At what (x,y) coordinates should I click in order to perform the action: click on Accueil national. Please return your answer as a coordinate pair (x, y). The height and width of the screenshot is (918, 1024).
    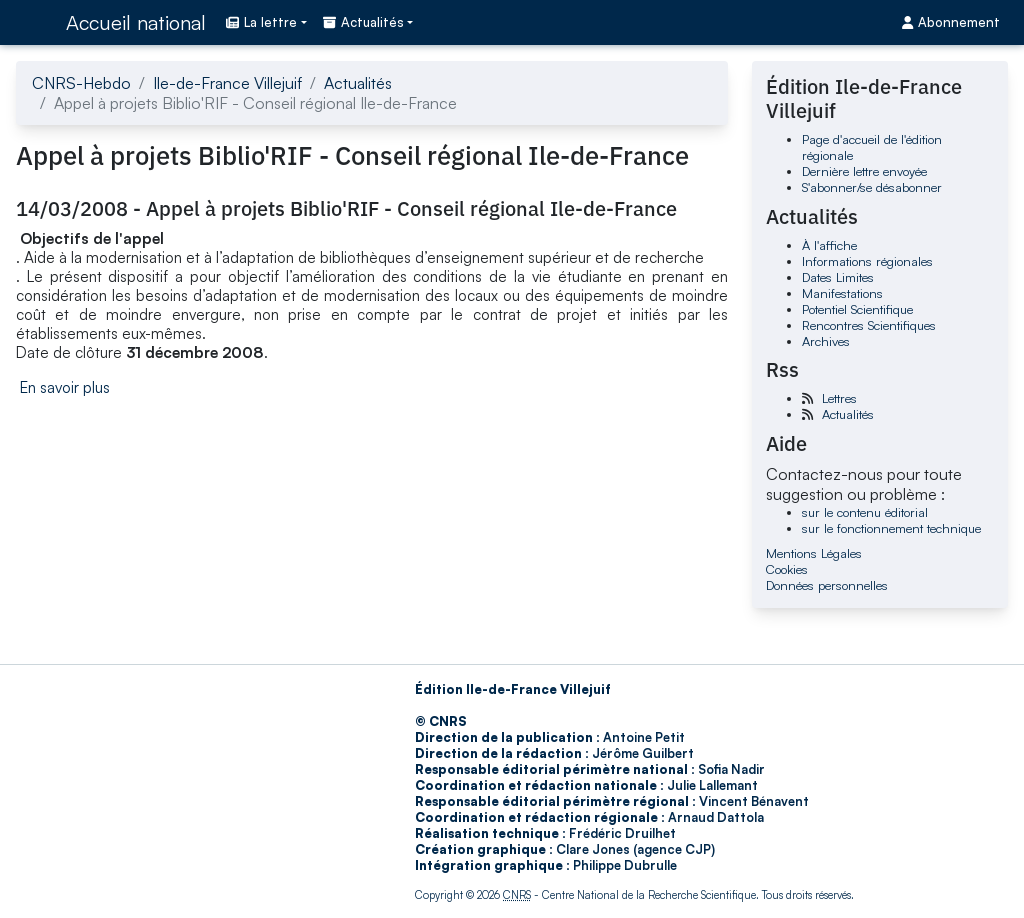
    Looking at the image, I should click on (136, 22).